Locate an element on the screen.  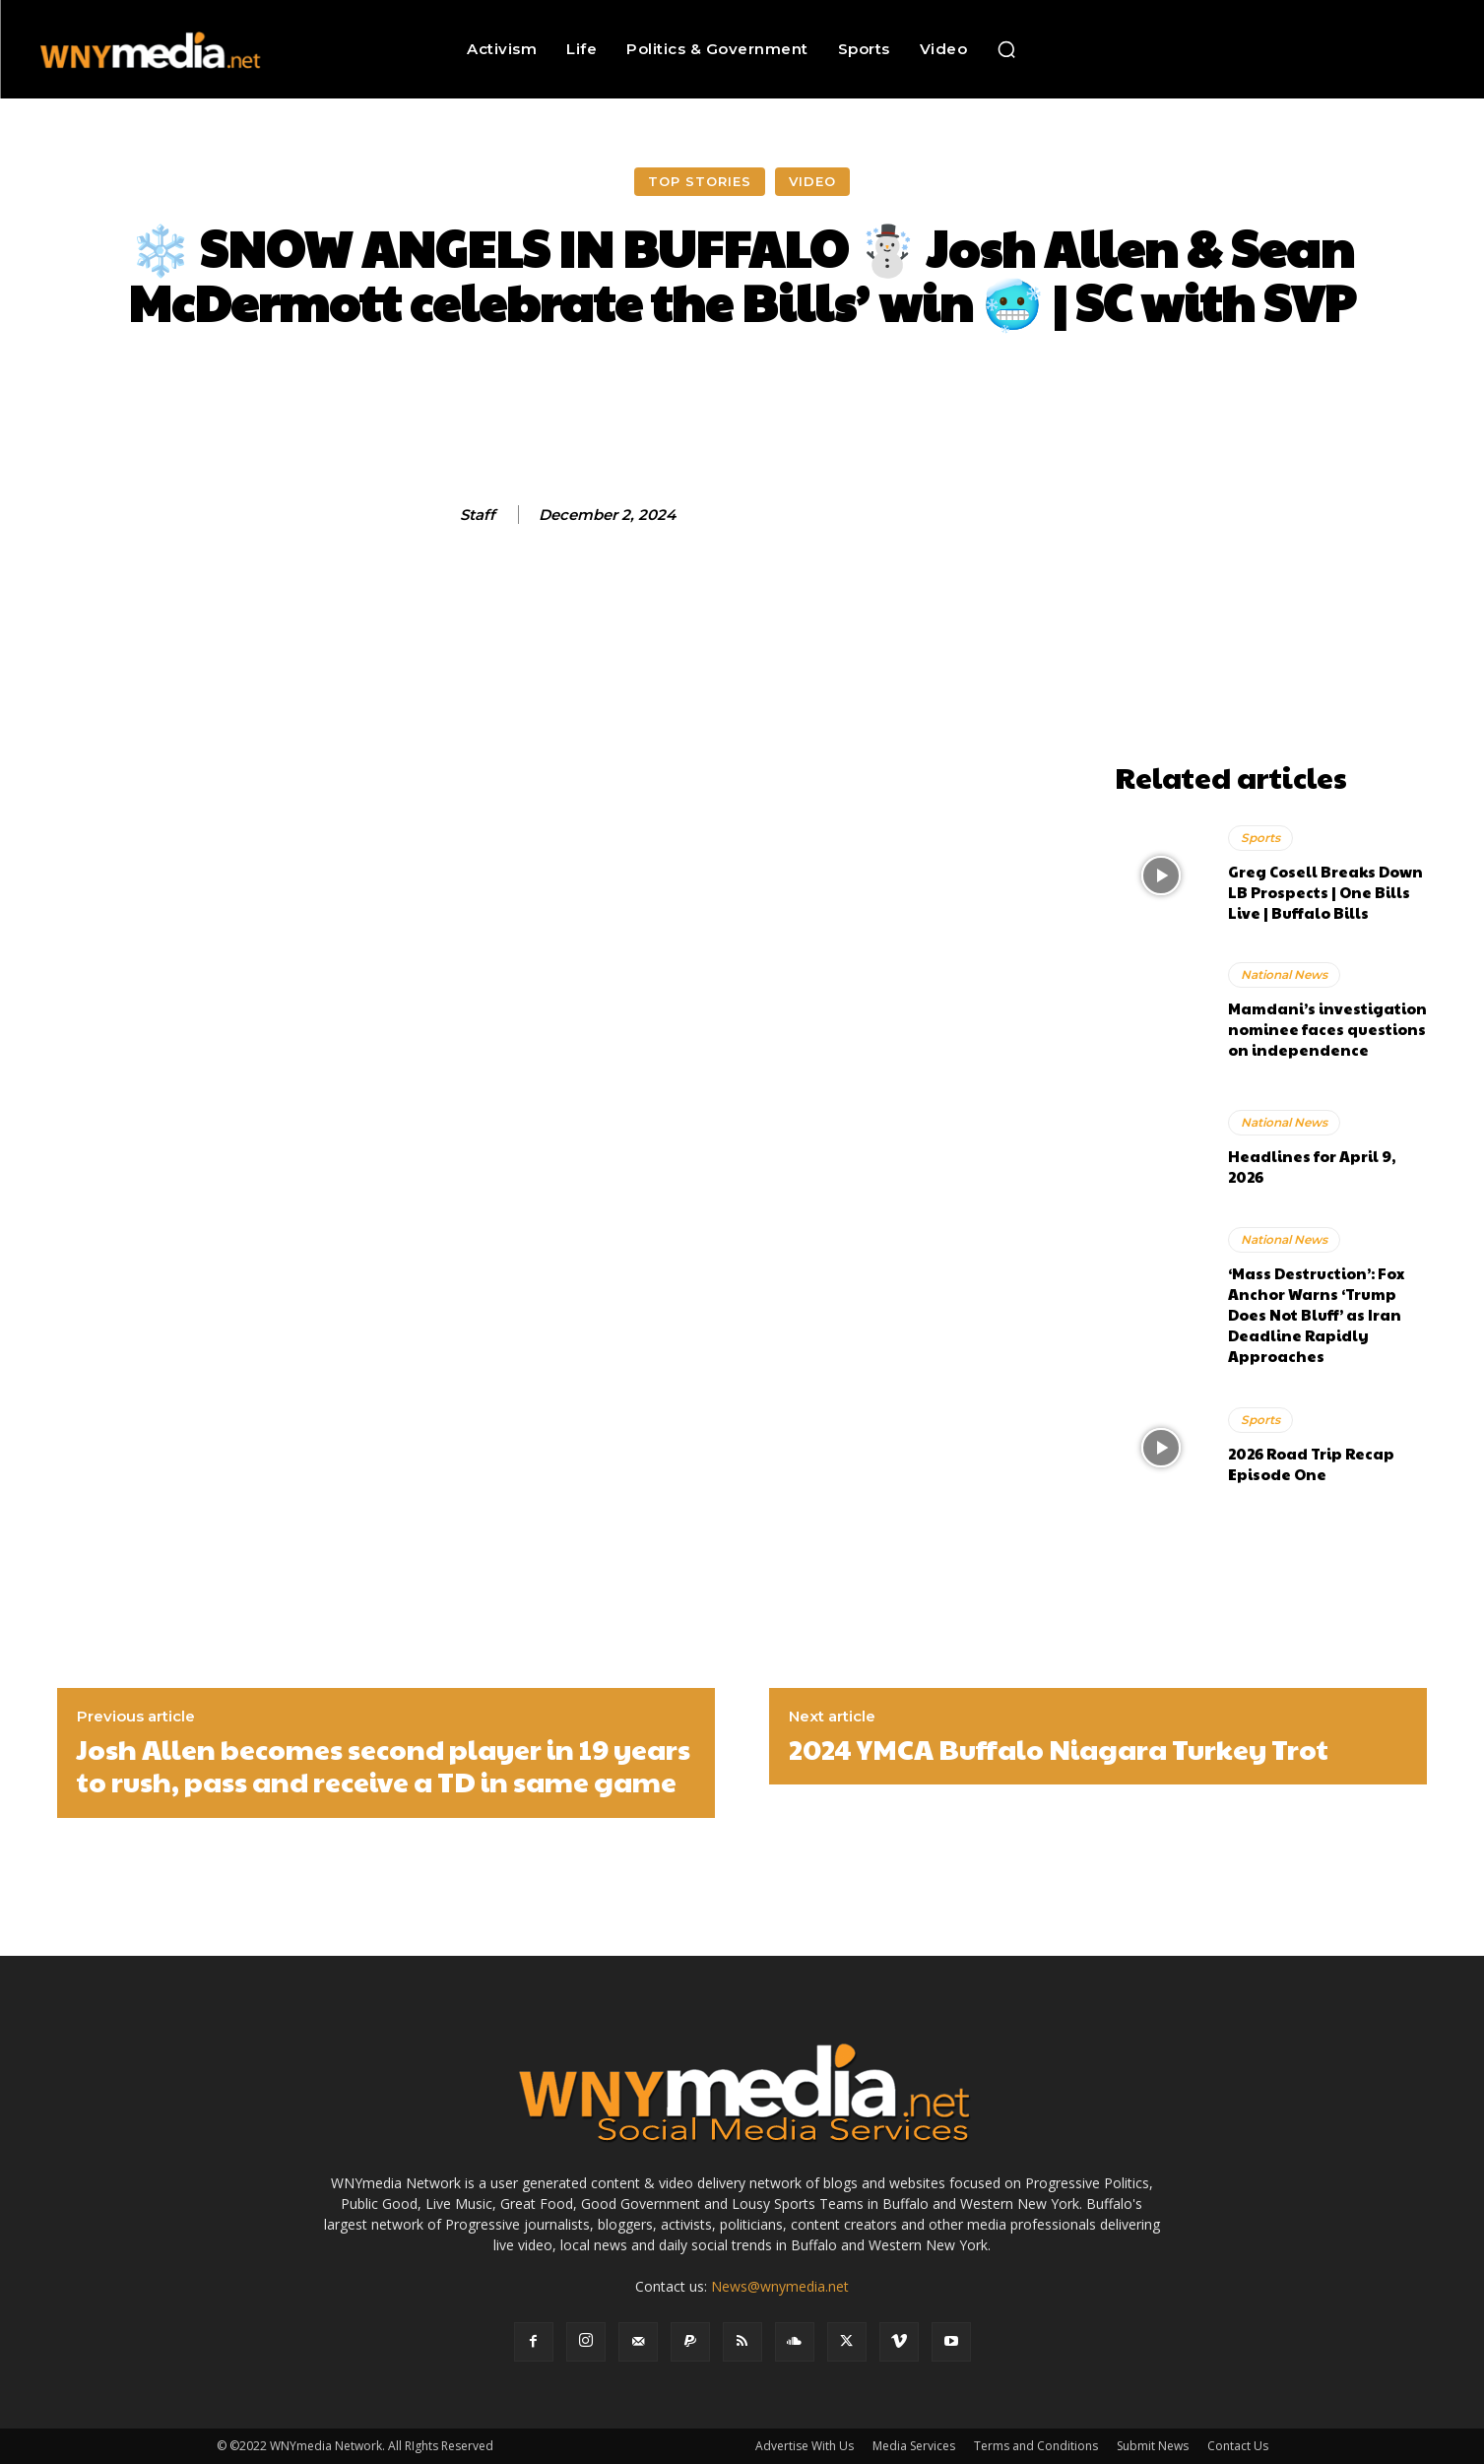
[Advertisement] is located at coordinates (1271, 629).